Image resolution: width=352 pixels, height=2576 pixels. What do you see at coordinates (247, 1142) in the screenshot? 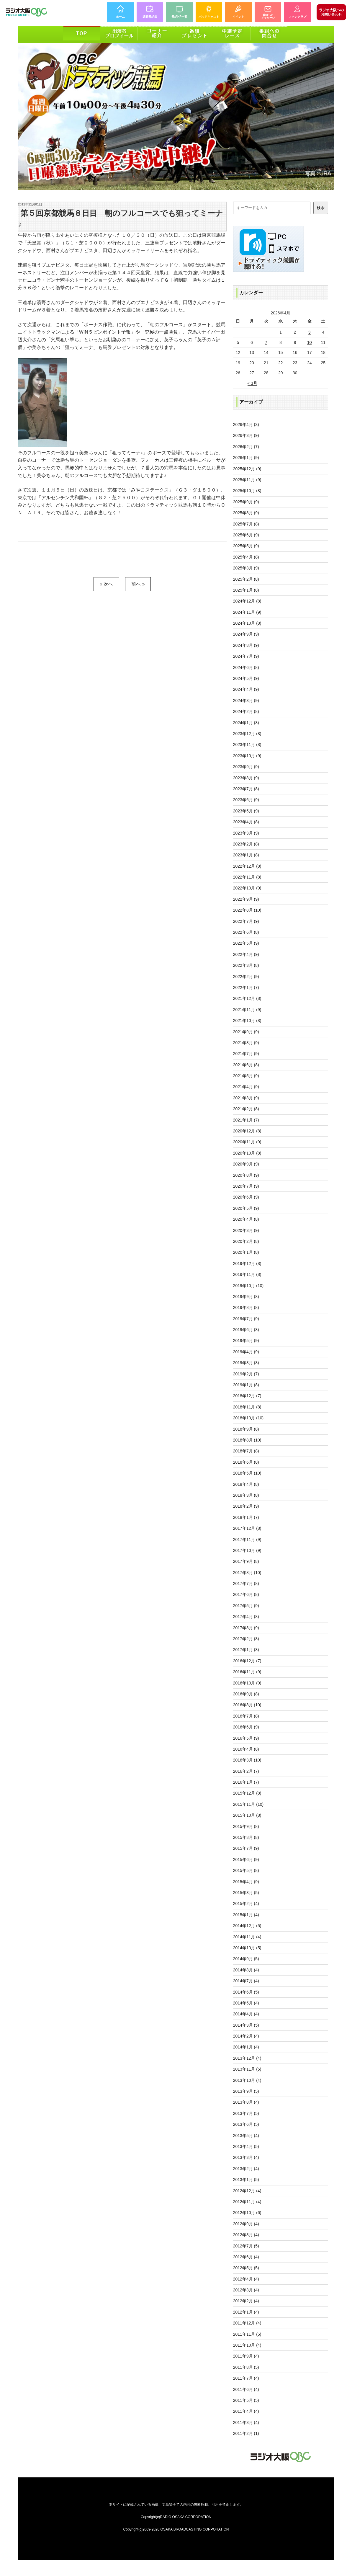
I see `2020年11月 (9)` at bounding box center [247, 1142].